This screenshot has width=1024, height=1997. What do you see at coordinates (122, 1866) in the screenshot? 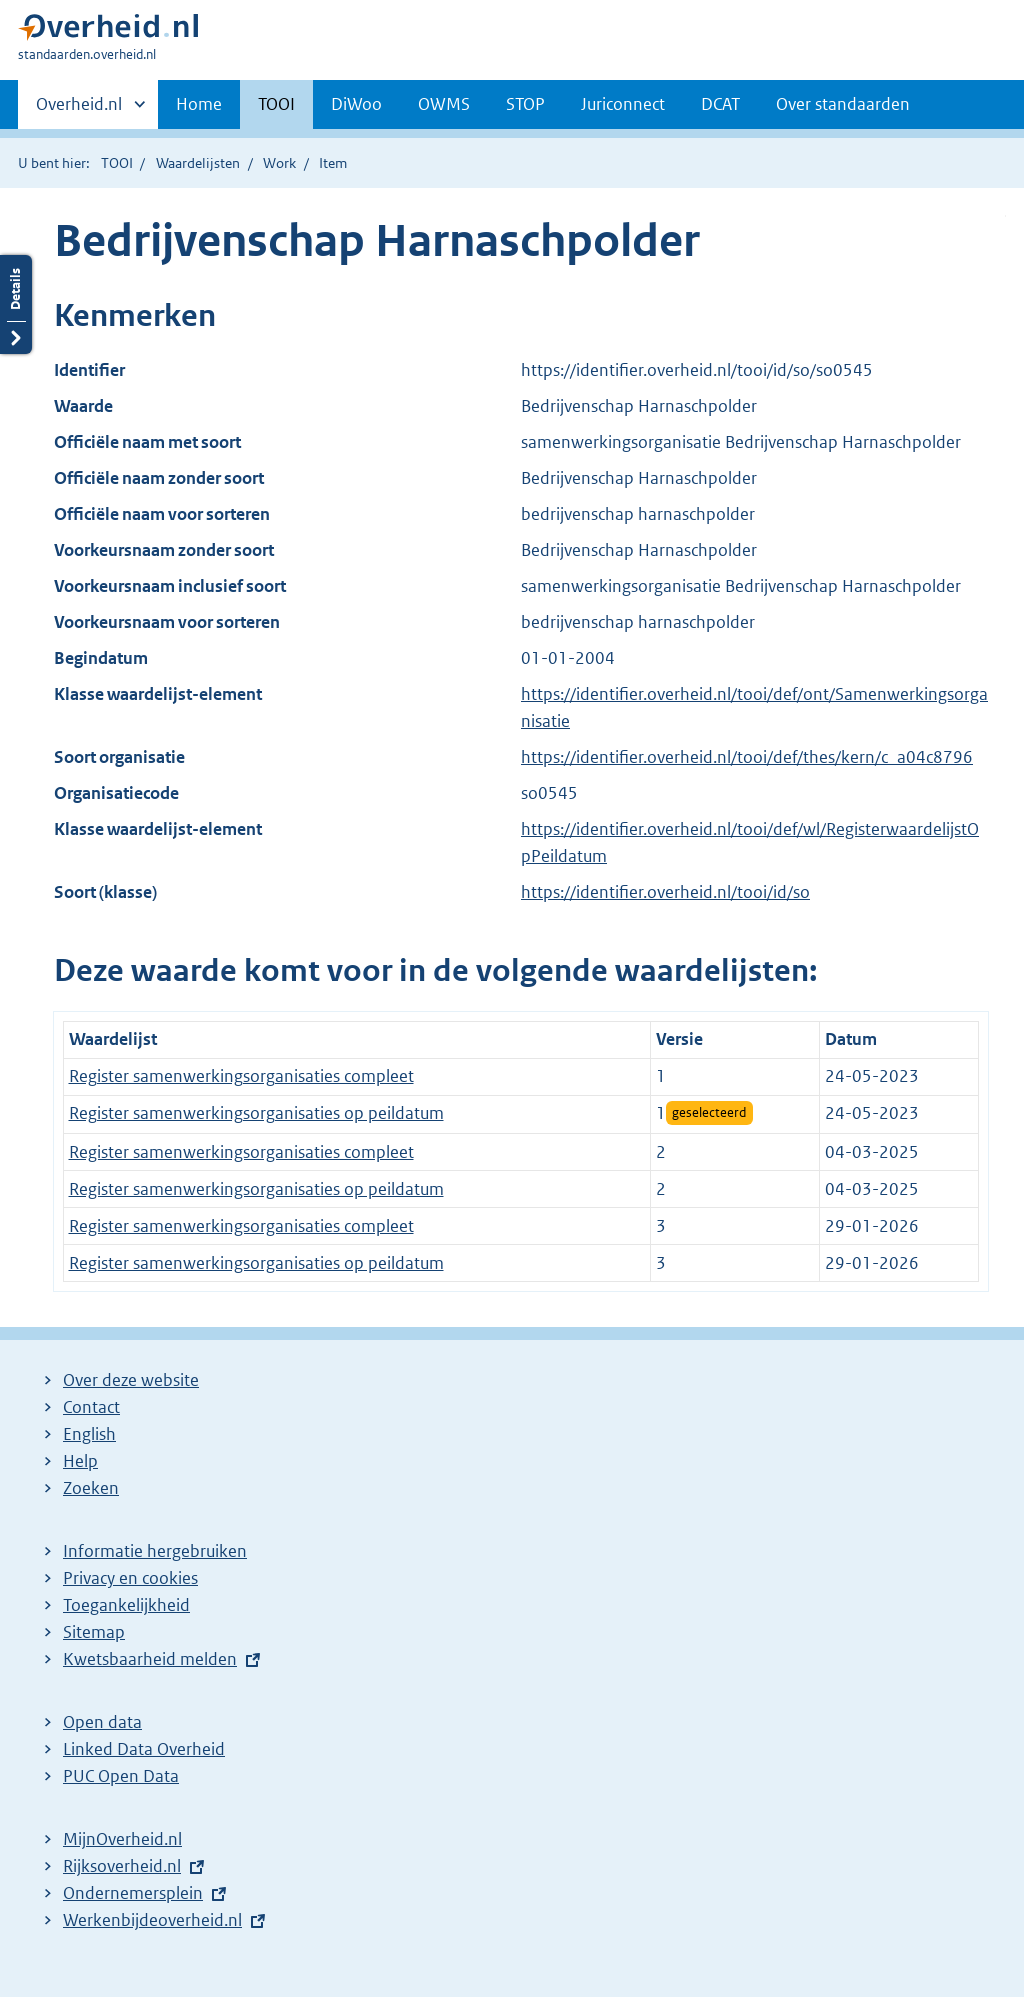
I see `Rijksoverheid.nl` at bounding box center [122, 1866].